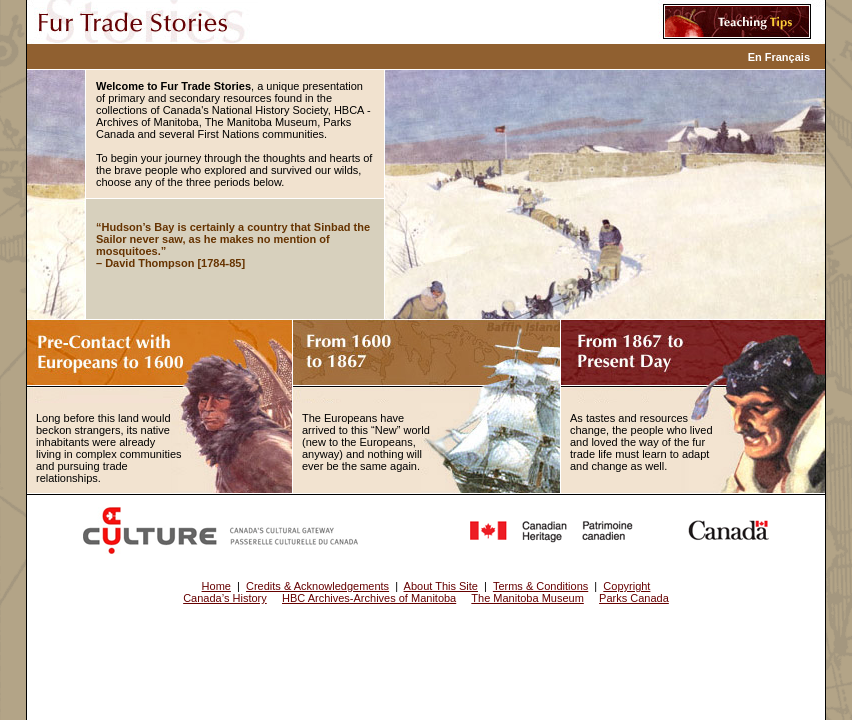 This screenshot has width=852, height=720. I want to click on Parks Canada, so click(634, 598).